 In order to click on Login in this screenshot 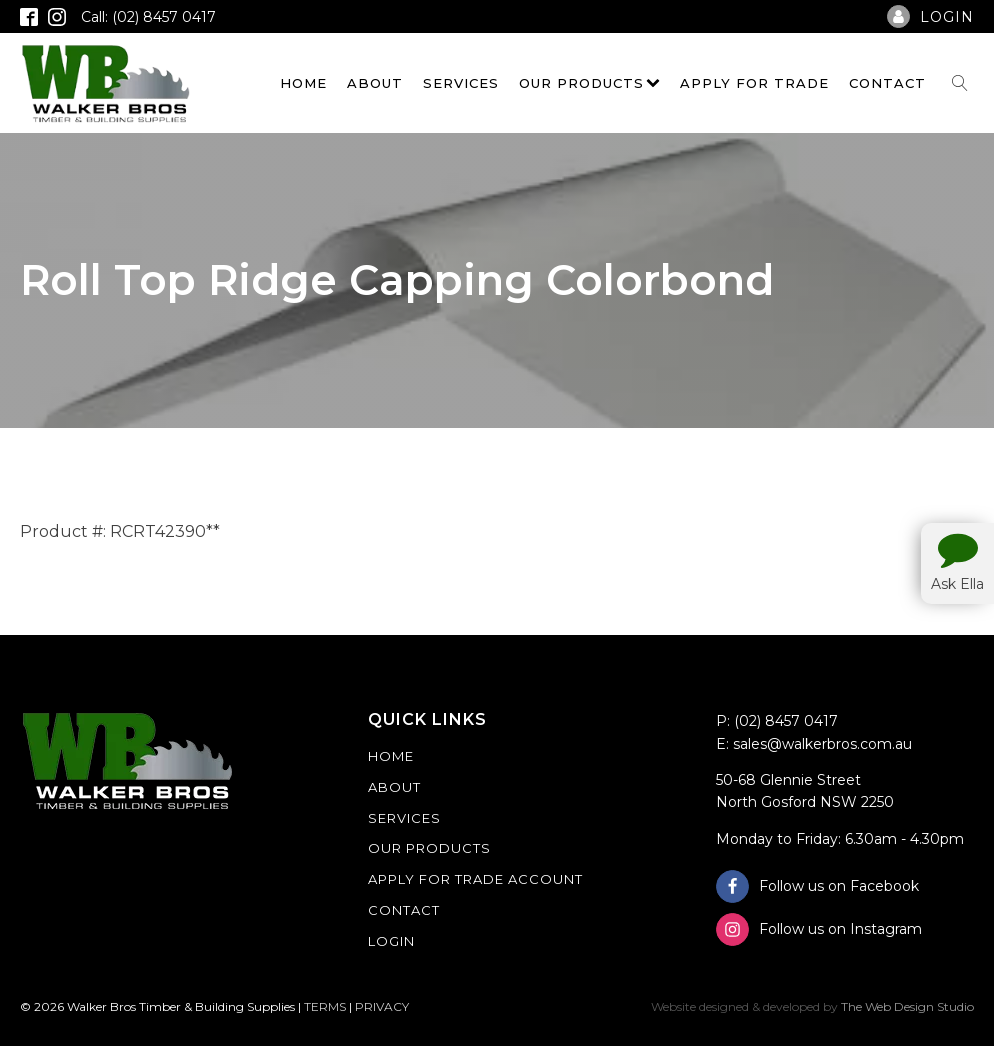, I will do `click(391, 941)`.